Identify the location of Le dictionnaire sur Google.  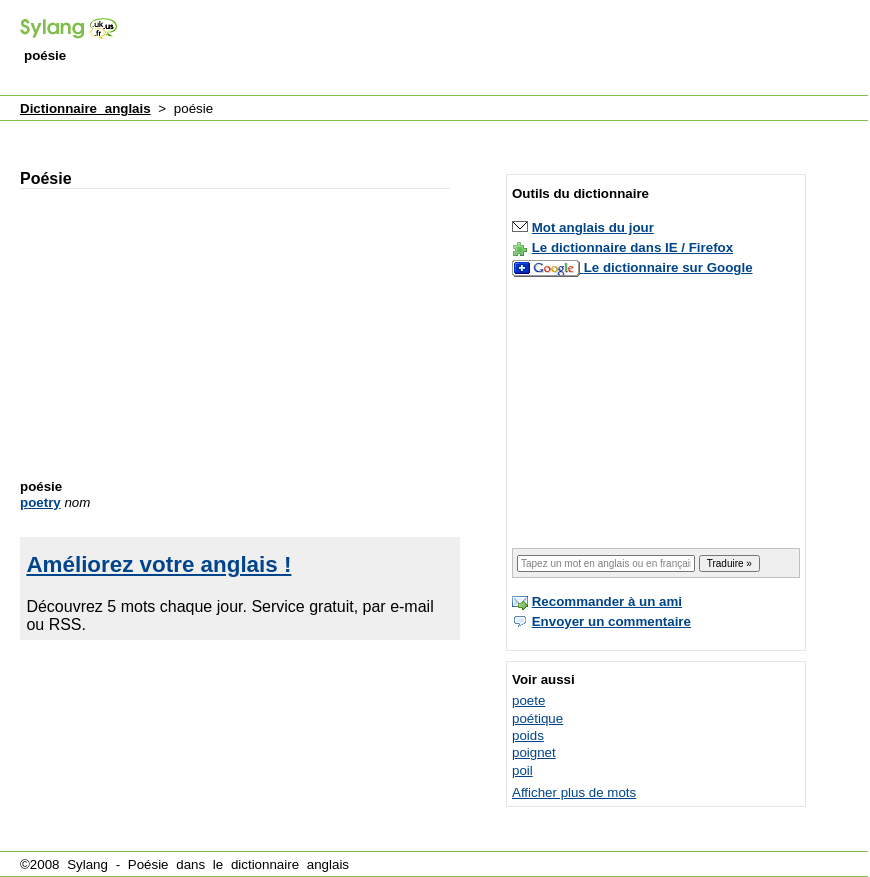
(668, 267).